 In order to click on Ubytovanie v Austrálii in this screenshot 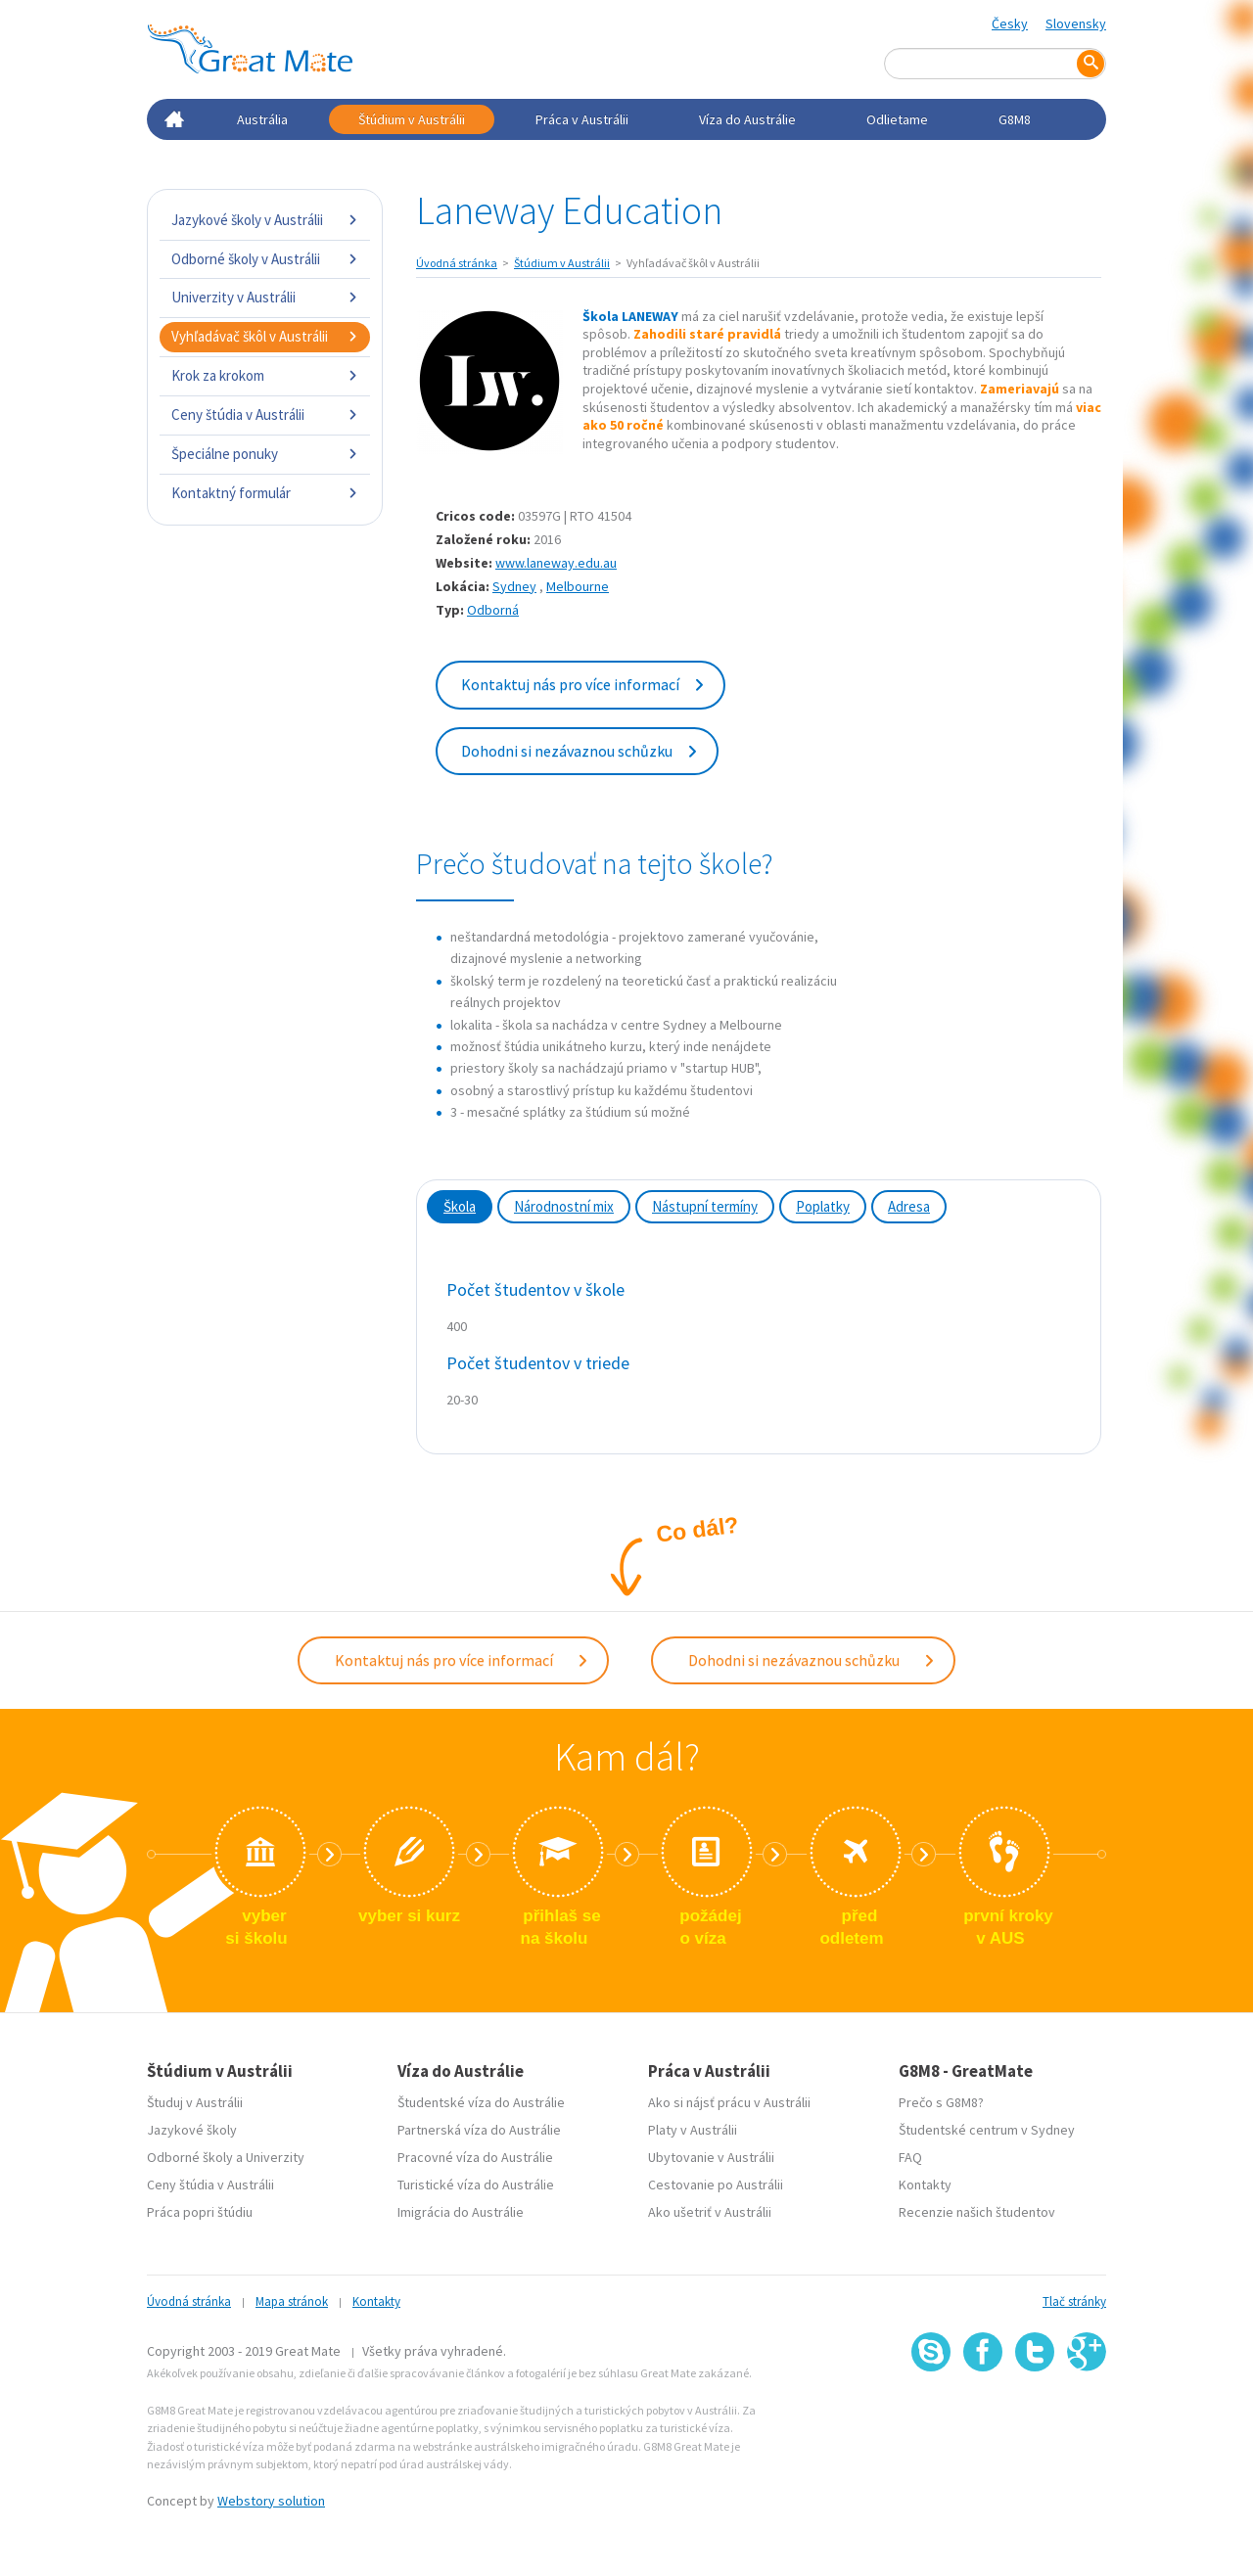, I will do `click(711, 2157)`.